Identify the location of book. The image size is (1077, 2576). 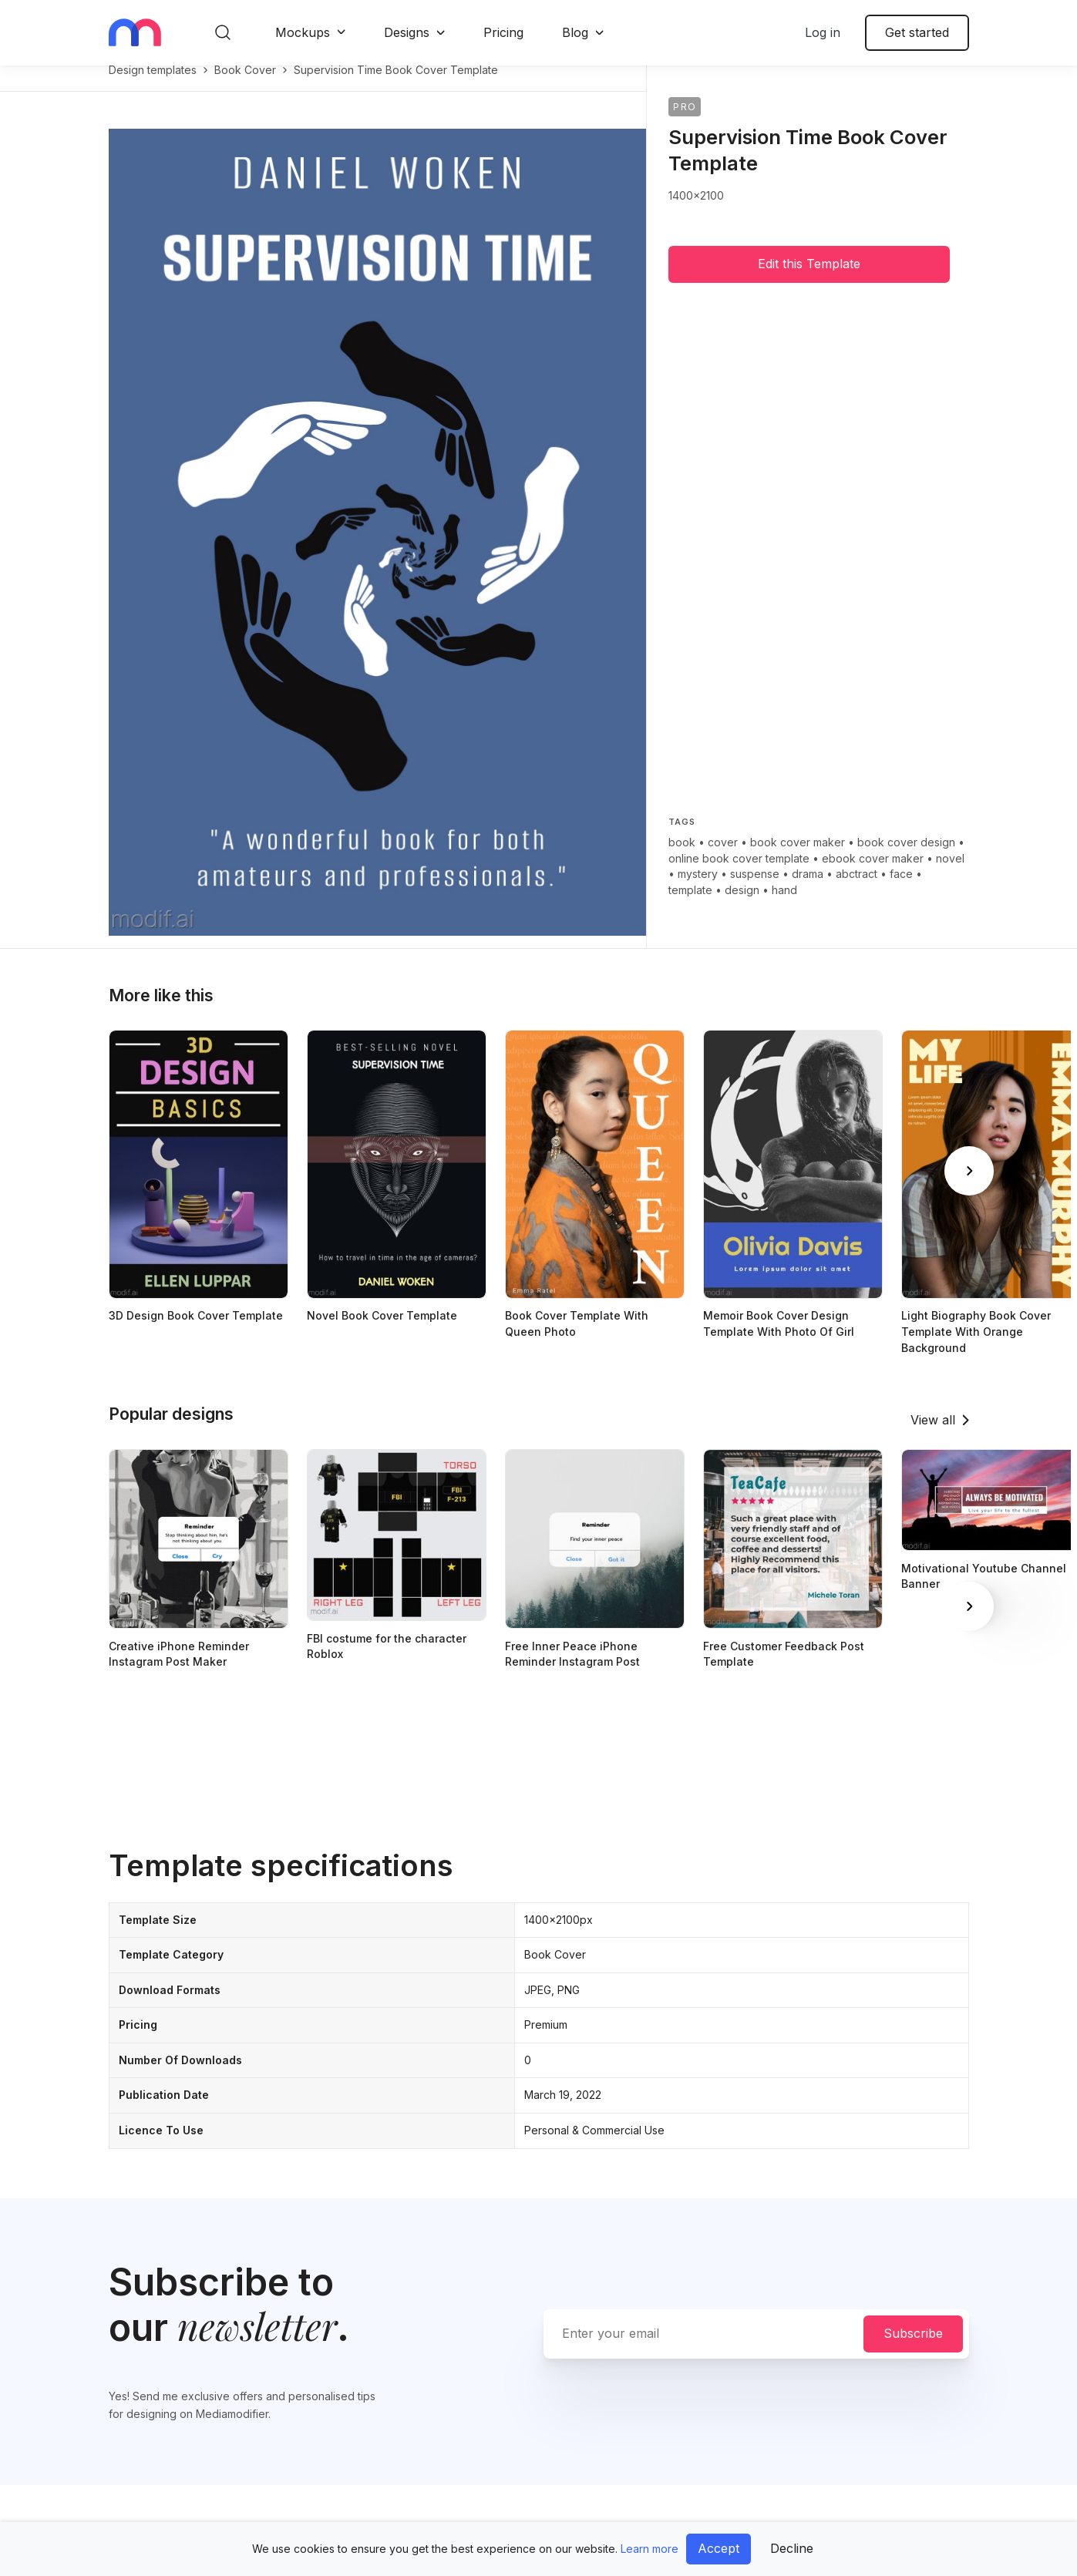
(681, 858).